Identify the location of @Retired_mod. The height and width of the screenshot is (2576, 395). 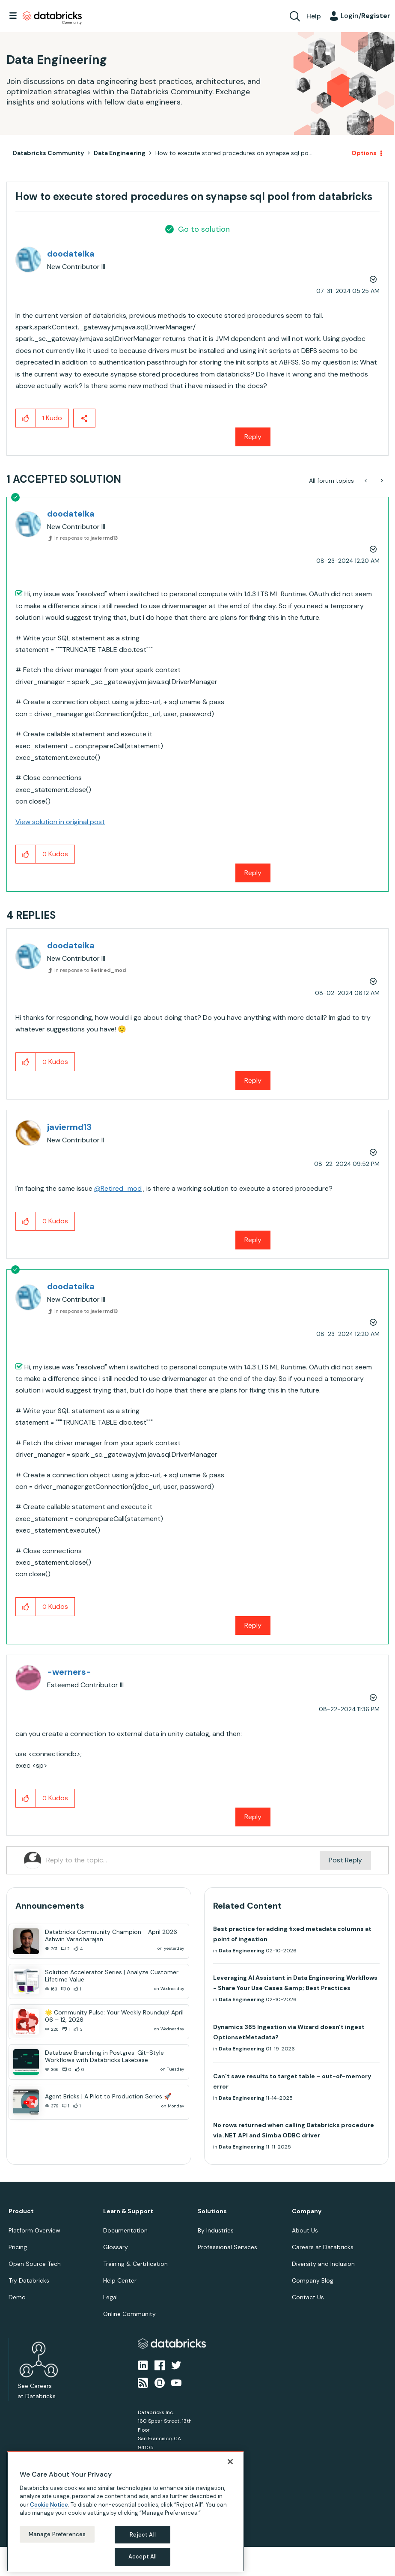
(118, 1188).